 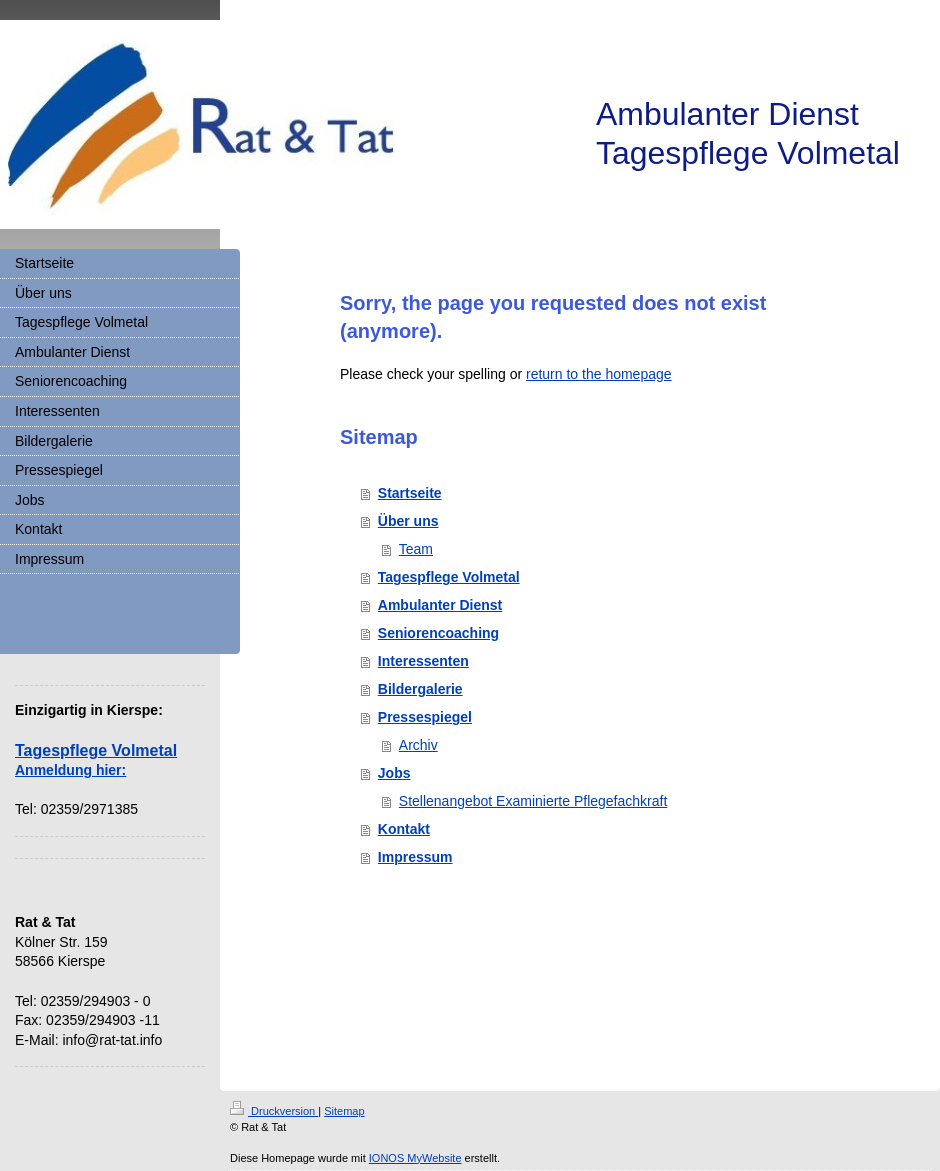 What do you see at coordinates (599, 374) in the screenshot?
I see `return to the homepage` at bounding box center [599, 374].